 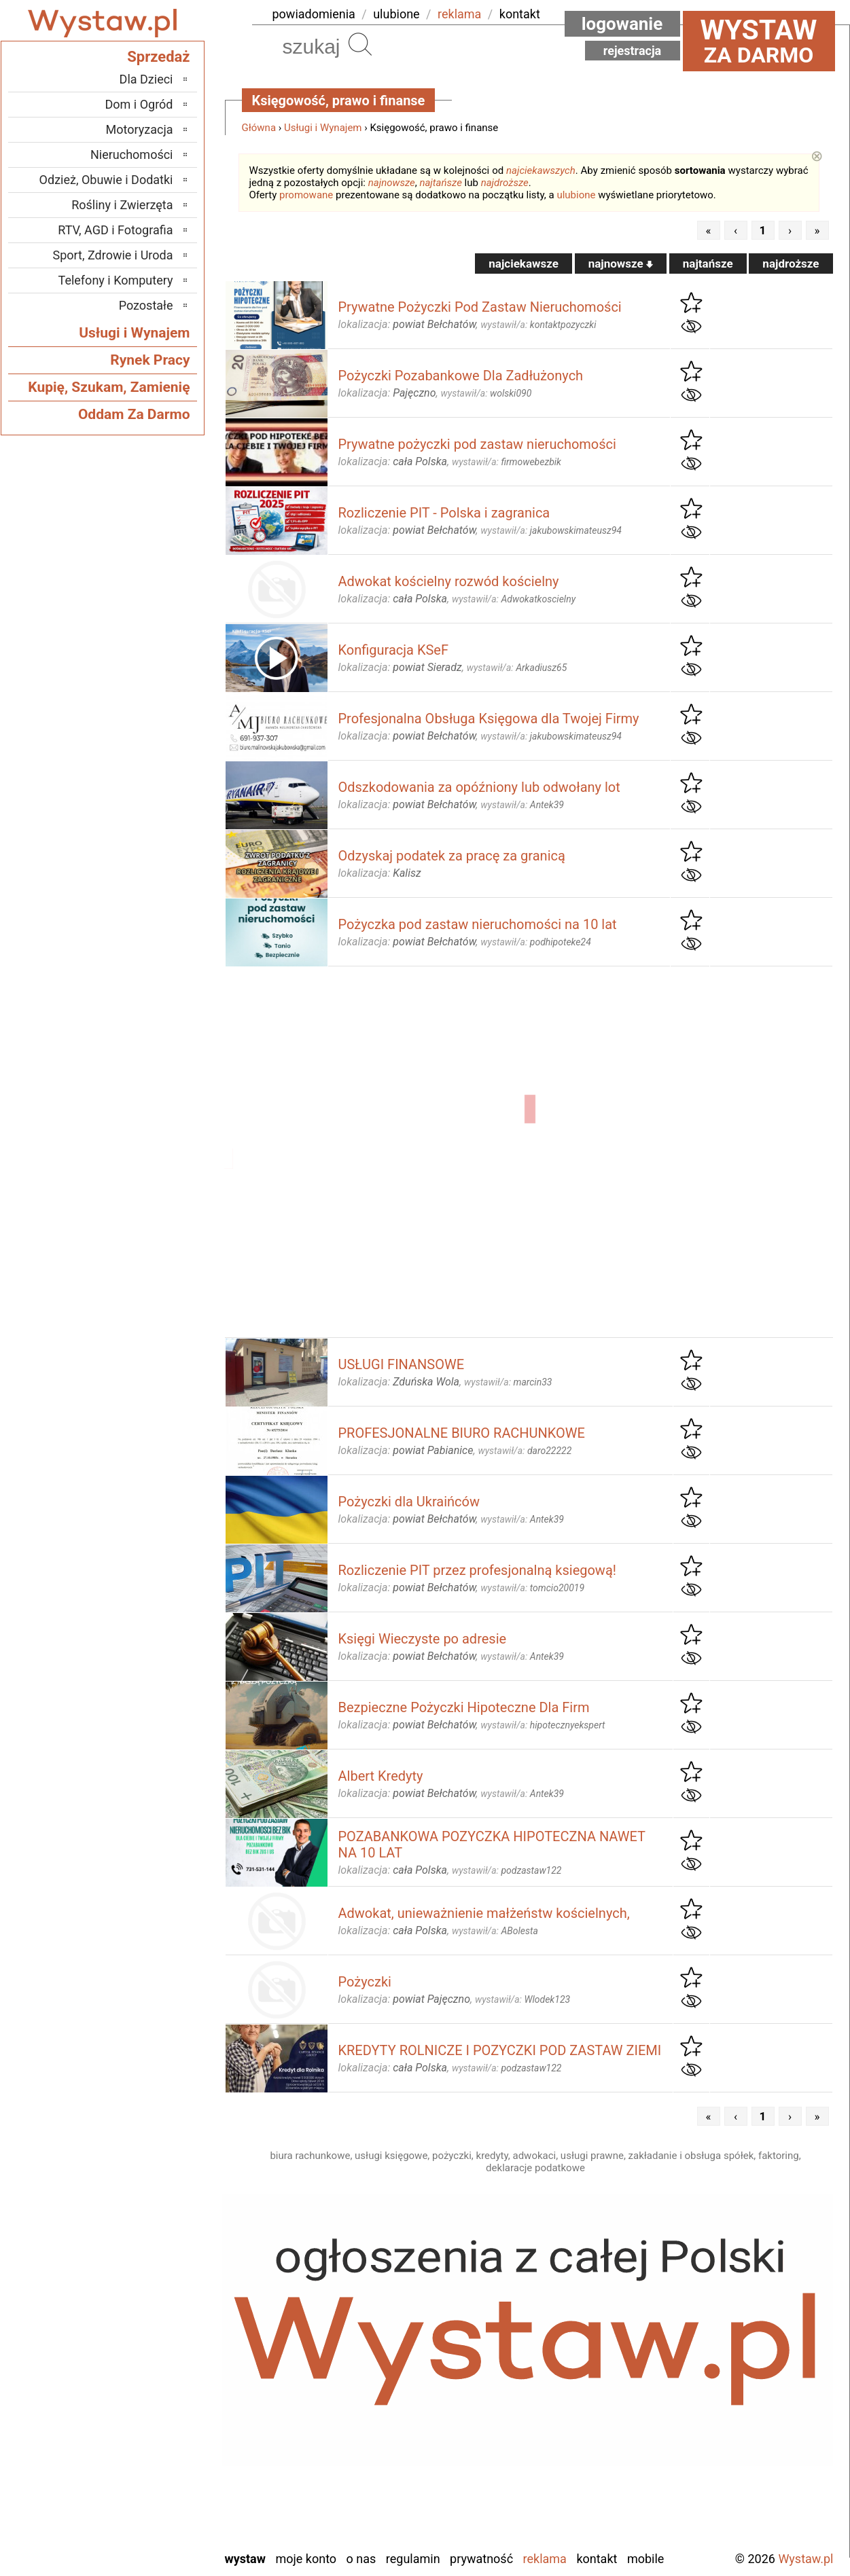 I want to click on Konfiguracja KSeF, so click(x=393, y=650).